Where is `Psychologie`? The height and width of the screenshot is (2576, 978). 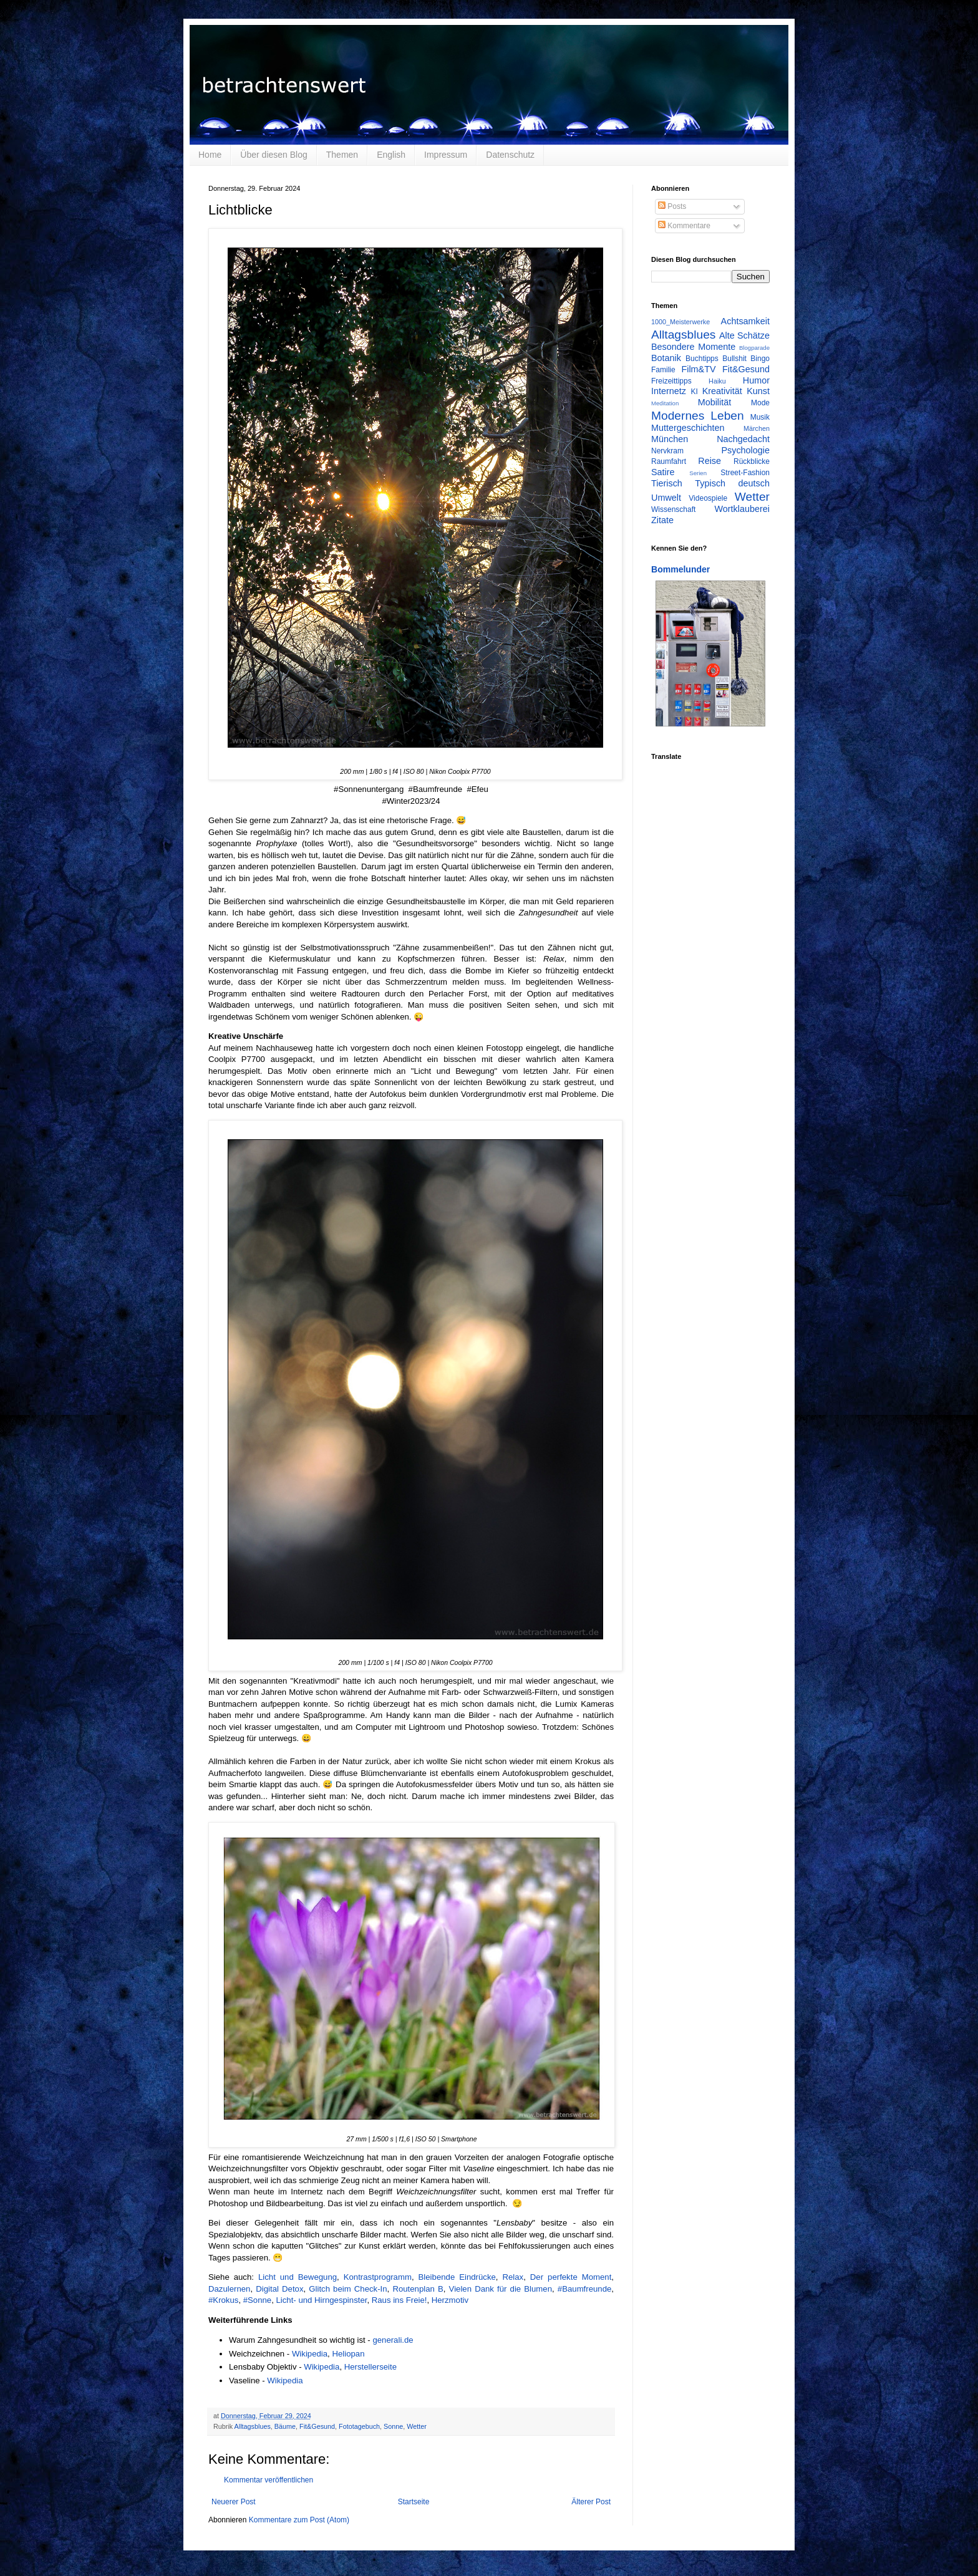
Psychologie is located at coordinates (745, 450).